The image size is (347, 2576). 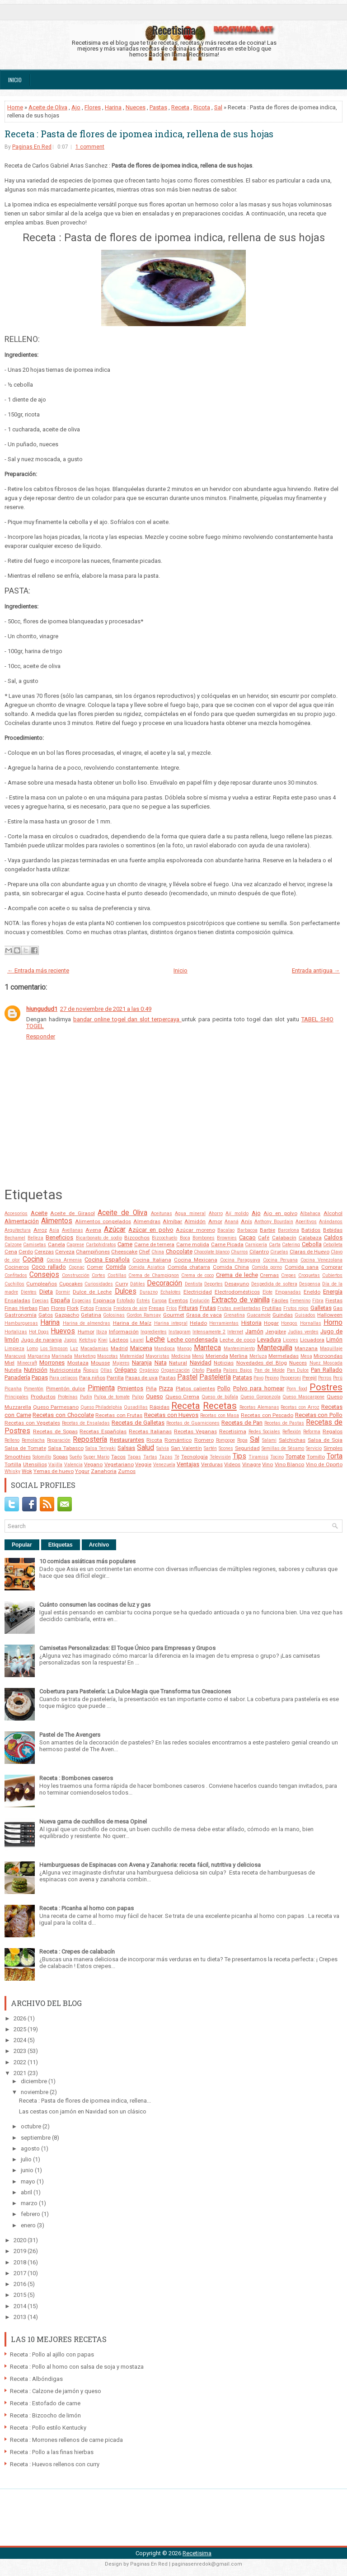 What do you see at coordinates (175, 1370) in the screenshot?
I see `Organización` at bounding box center [175, 1370].